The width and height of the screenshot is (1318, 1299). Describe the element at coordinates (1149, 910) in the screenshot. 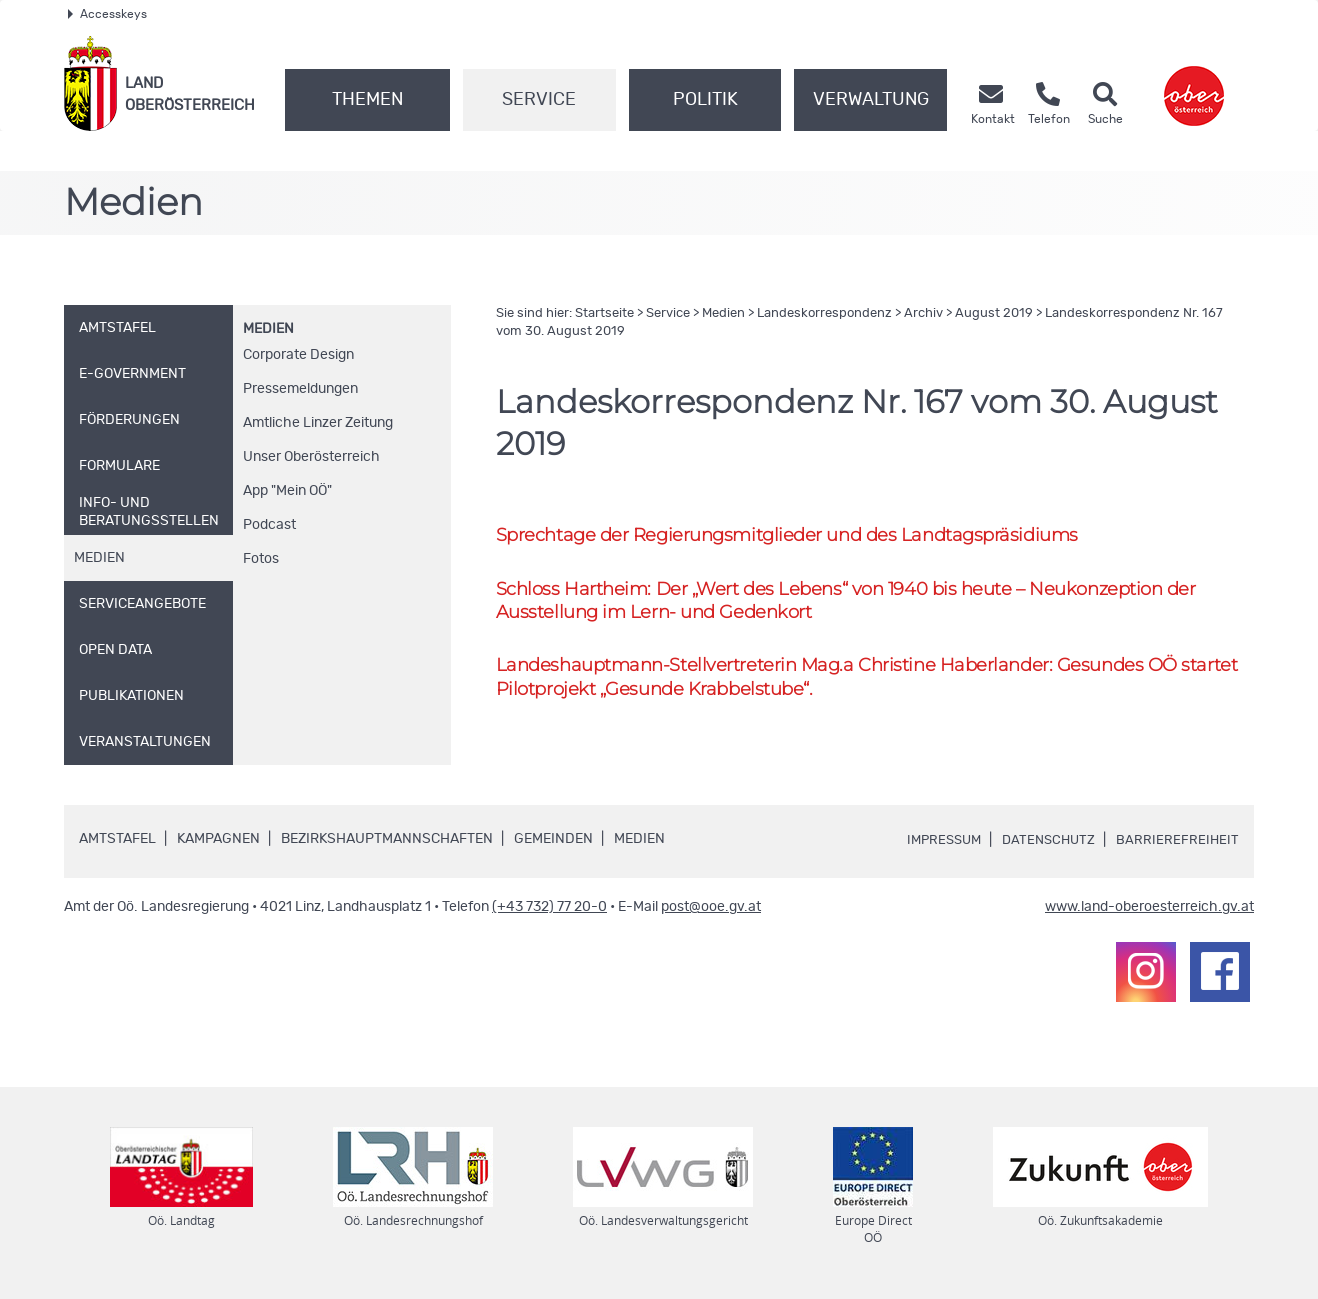

I see `www.land-oberoesterreich.gv.at` at that location.